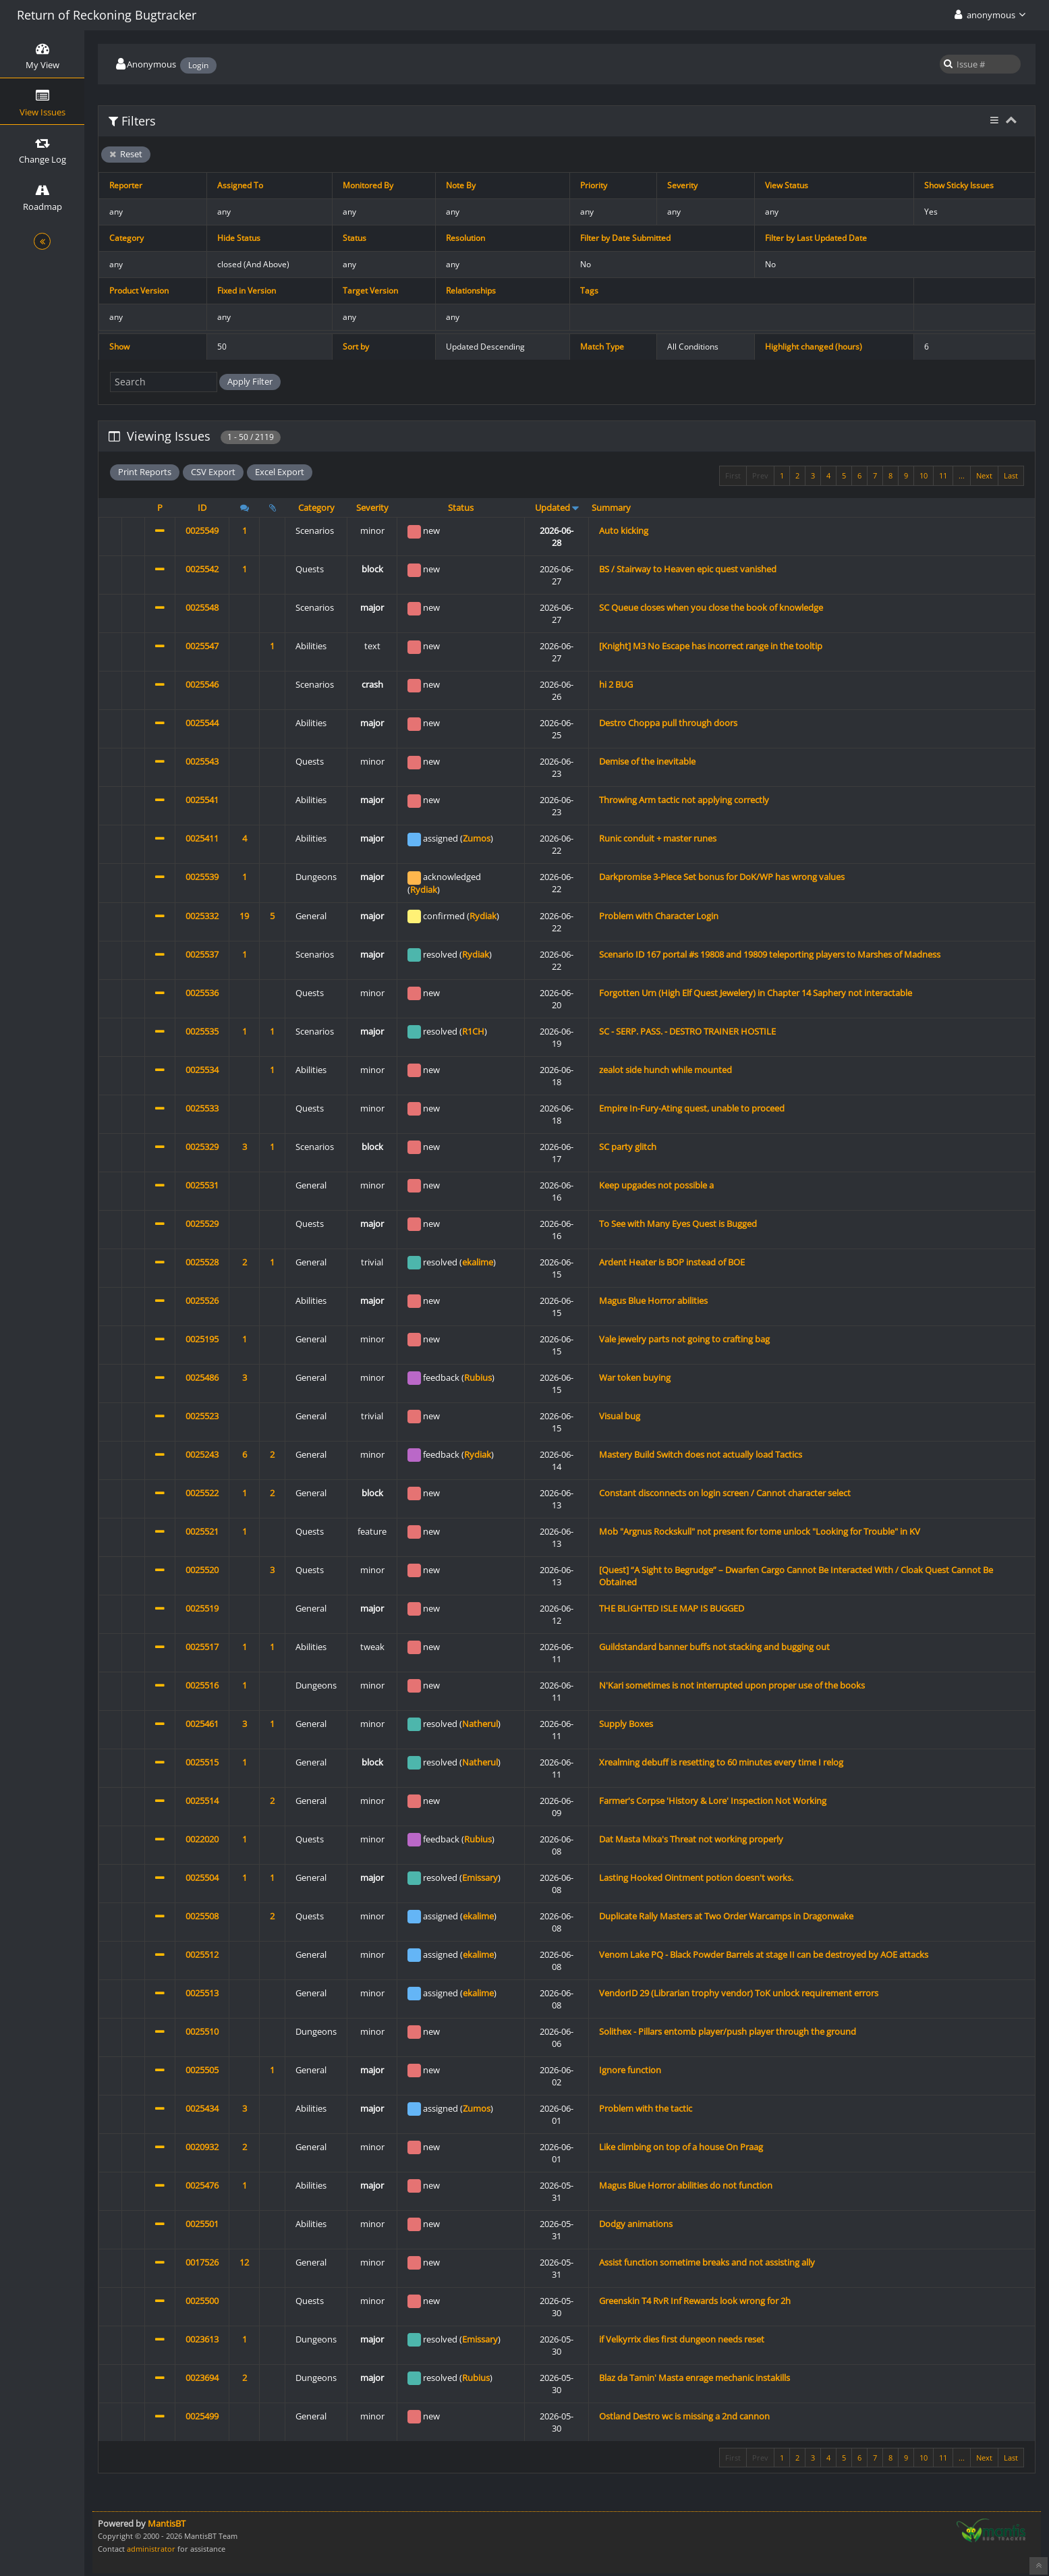  Describe the element at coordinates (602, 346) in the screenshot. I see `Match Type` at that location.